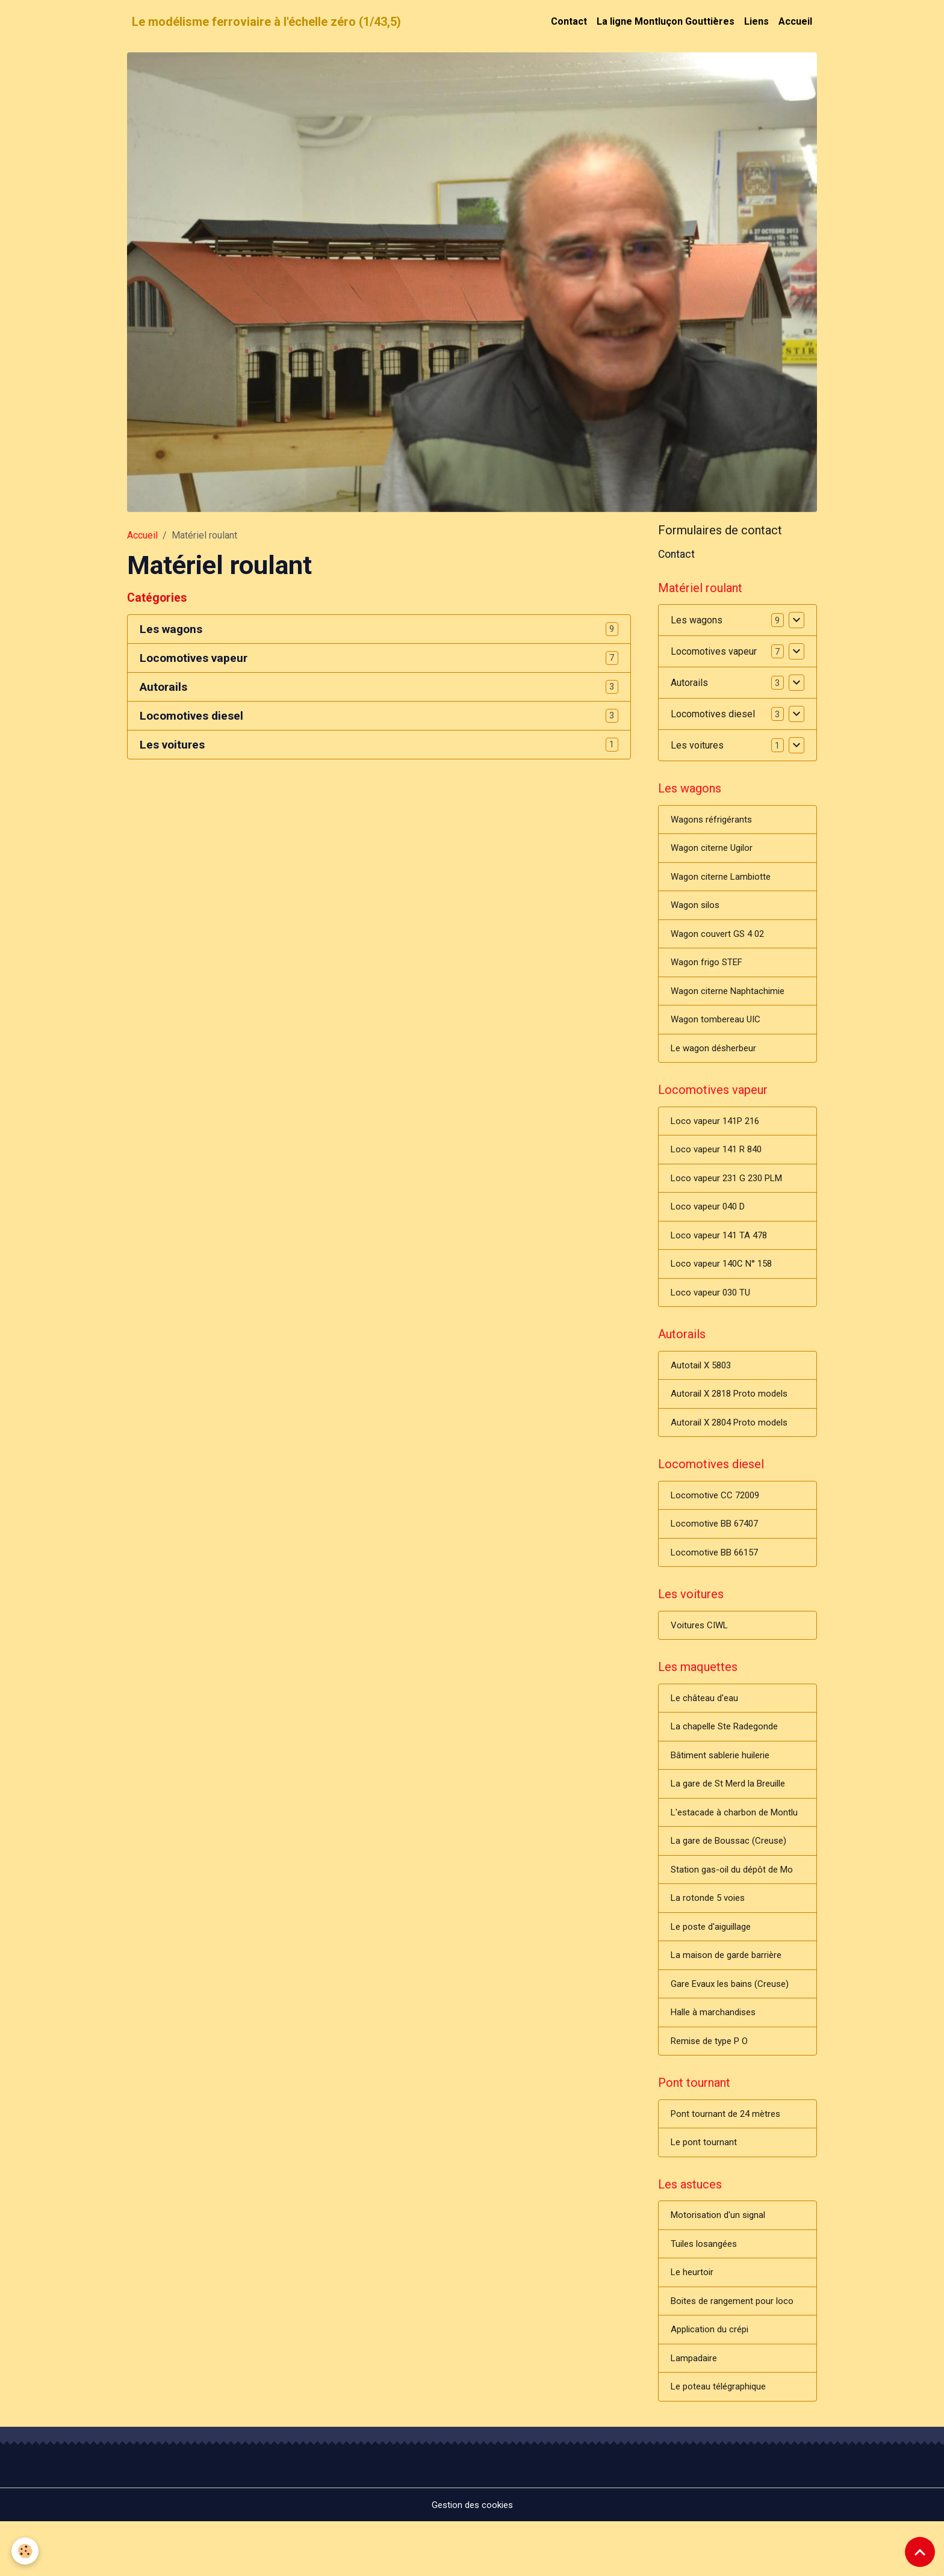 This screenshot has height=2576, width=944. Describe the element at coordinates (25, 2551) in the screenshot. I see `[Cookies]` at that location.